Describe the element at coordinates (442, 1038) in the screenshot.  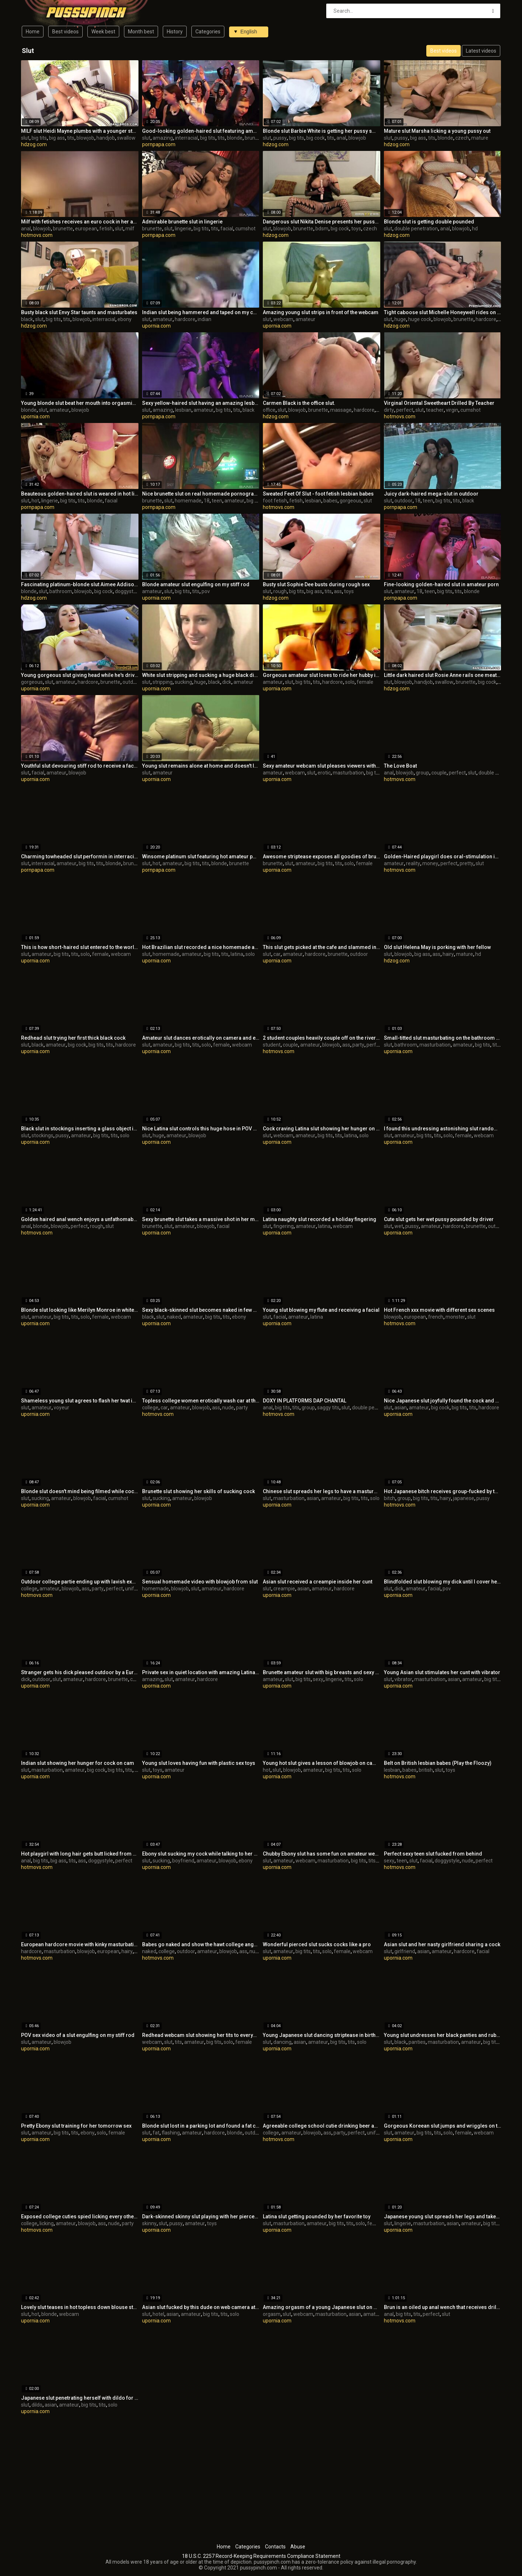
I see `Small-titted slut masturbating on the bathroom floor` at that location.